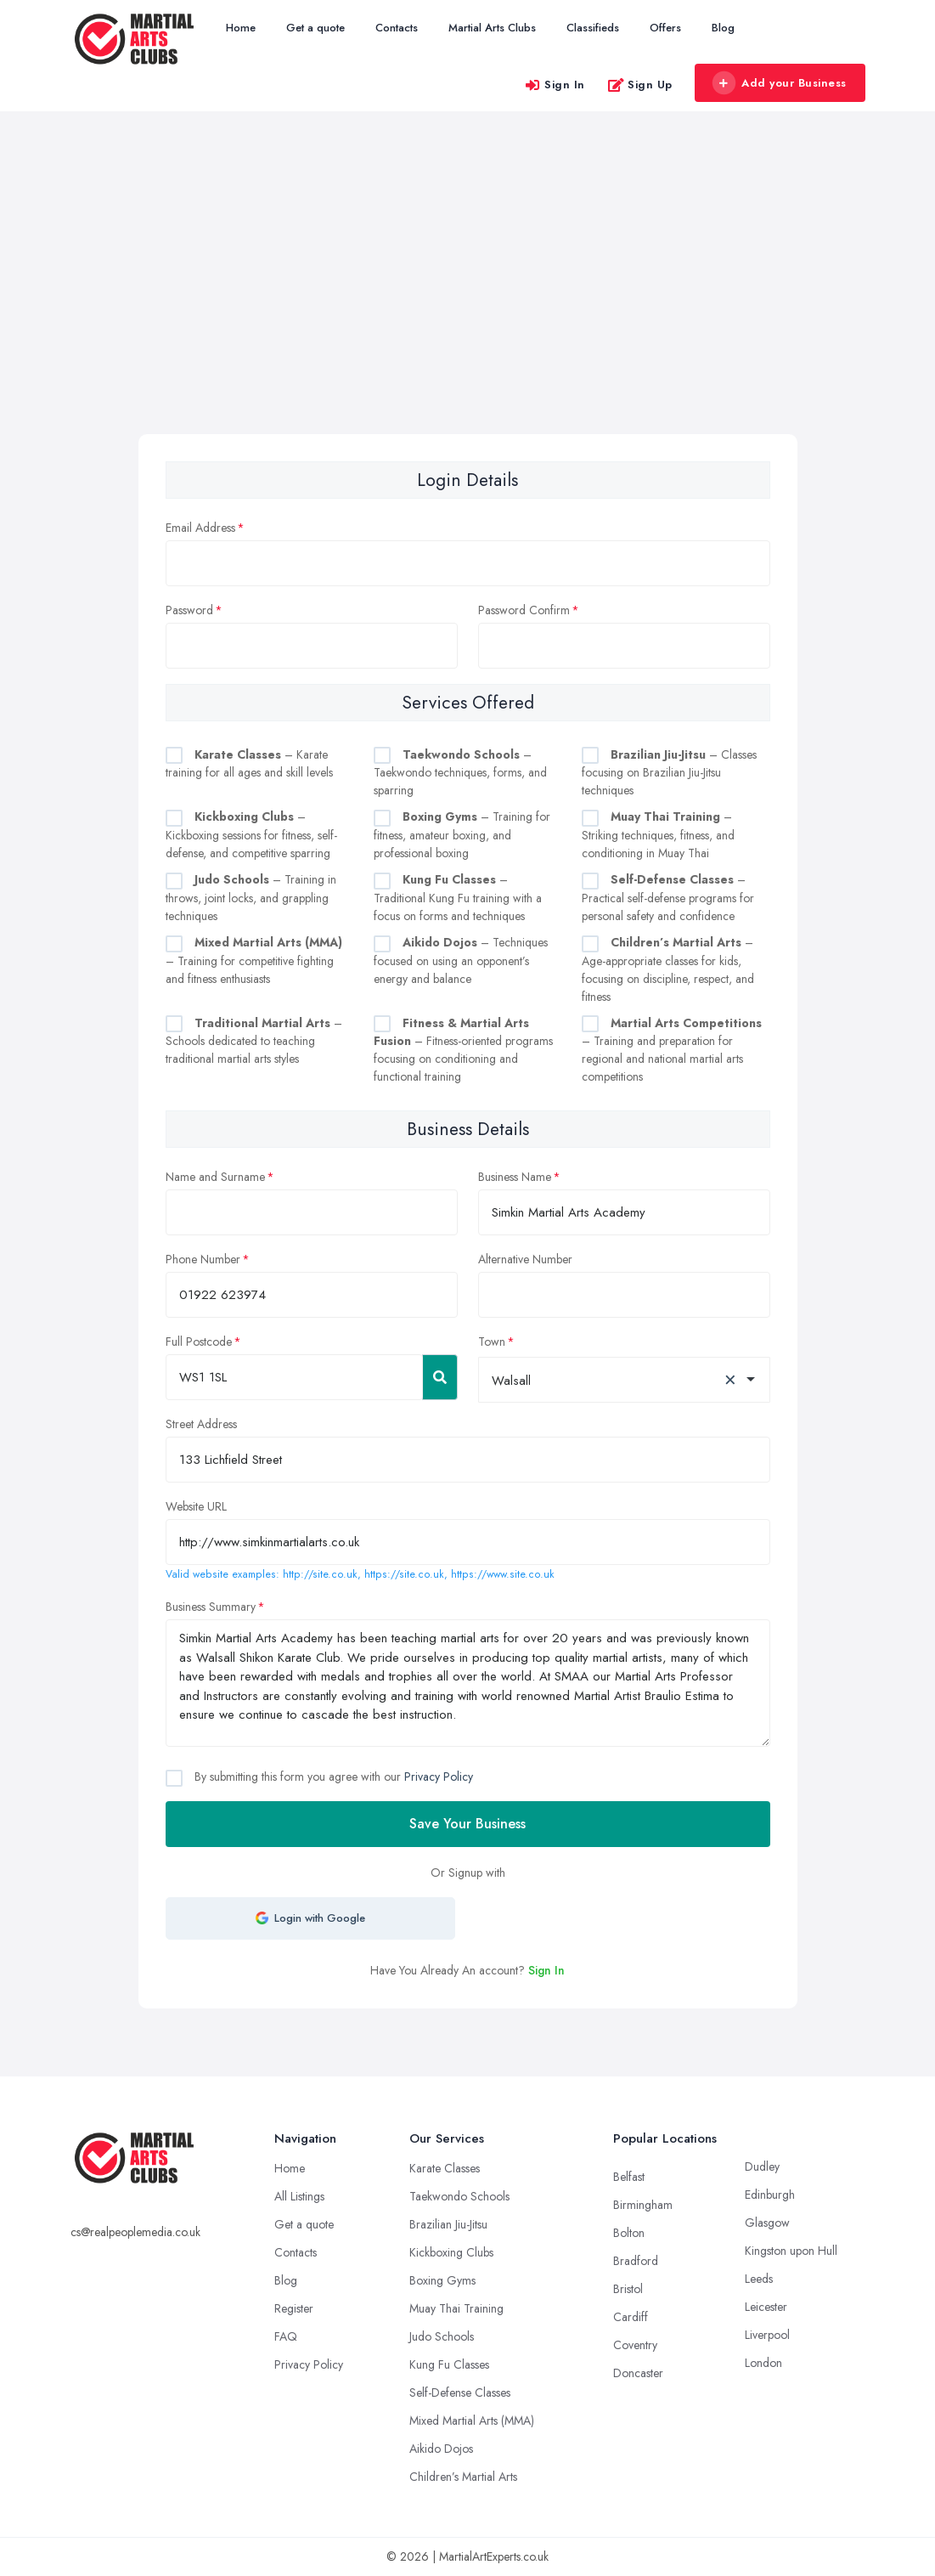 The height and width of the screenshot is (2576, 935). What do you see at coordinates (451, 2252) in the screenshot?
I see `Kickboxing Clubs` at bounding box center [451, 2252].